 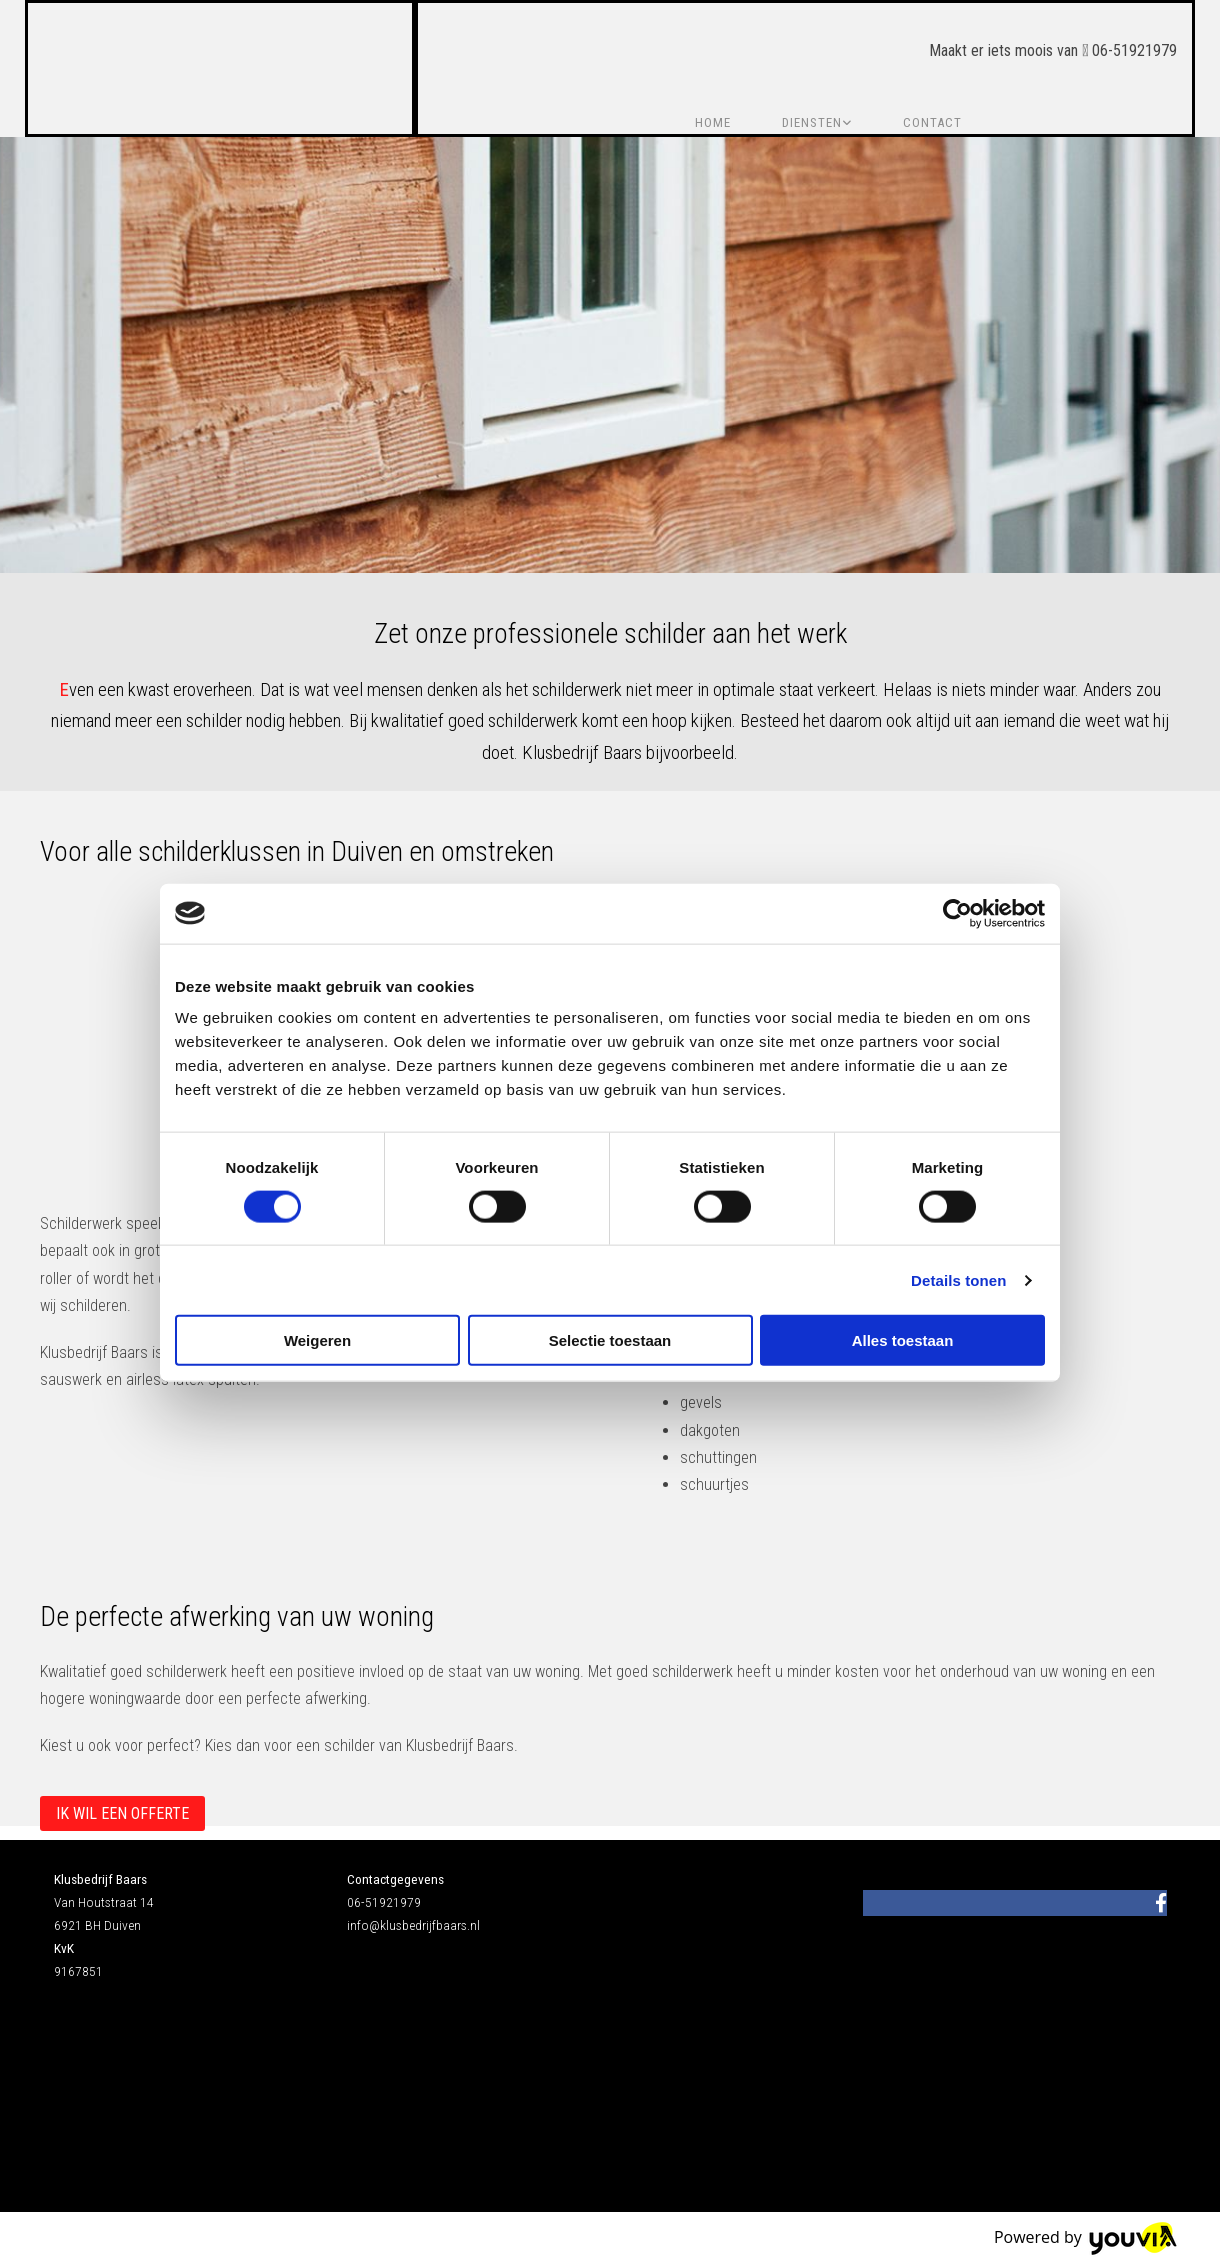 What do you see at coordinates (958, 1279) in the screenshot?
I see `Details tonen` at bounding box center [958, 1279].